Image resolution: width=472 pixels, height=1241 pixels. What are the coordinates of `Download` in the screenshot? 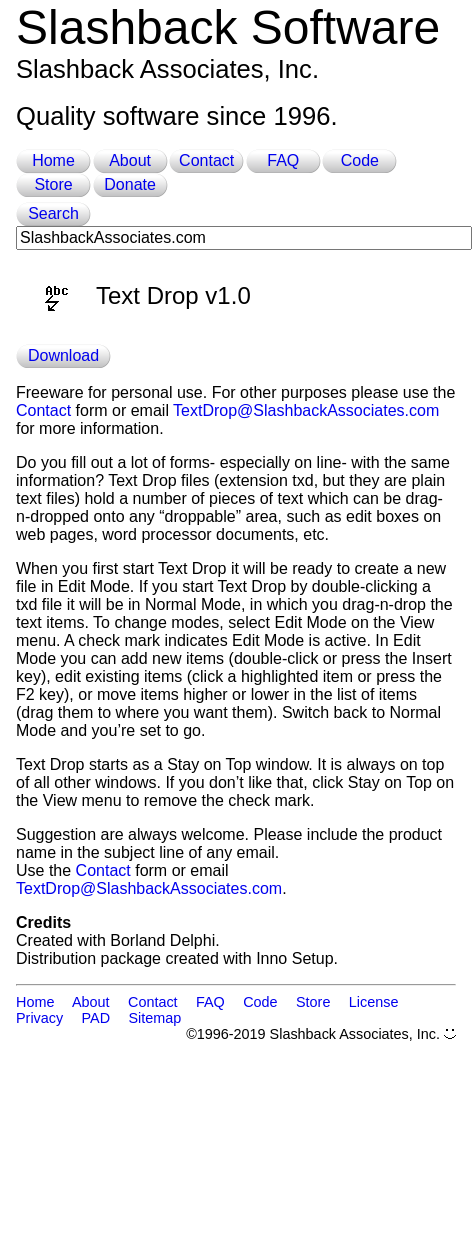 It's located at (63, 355).